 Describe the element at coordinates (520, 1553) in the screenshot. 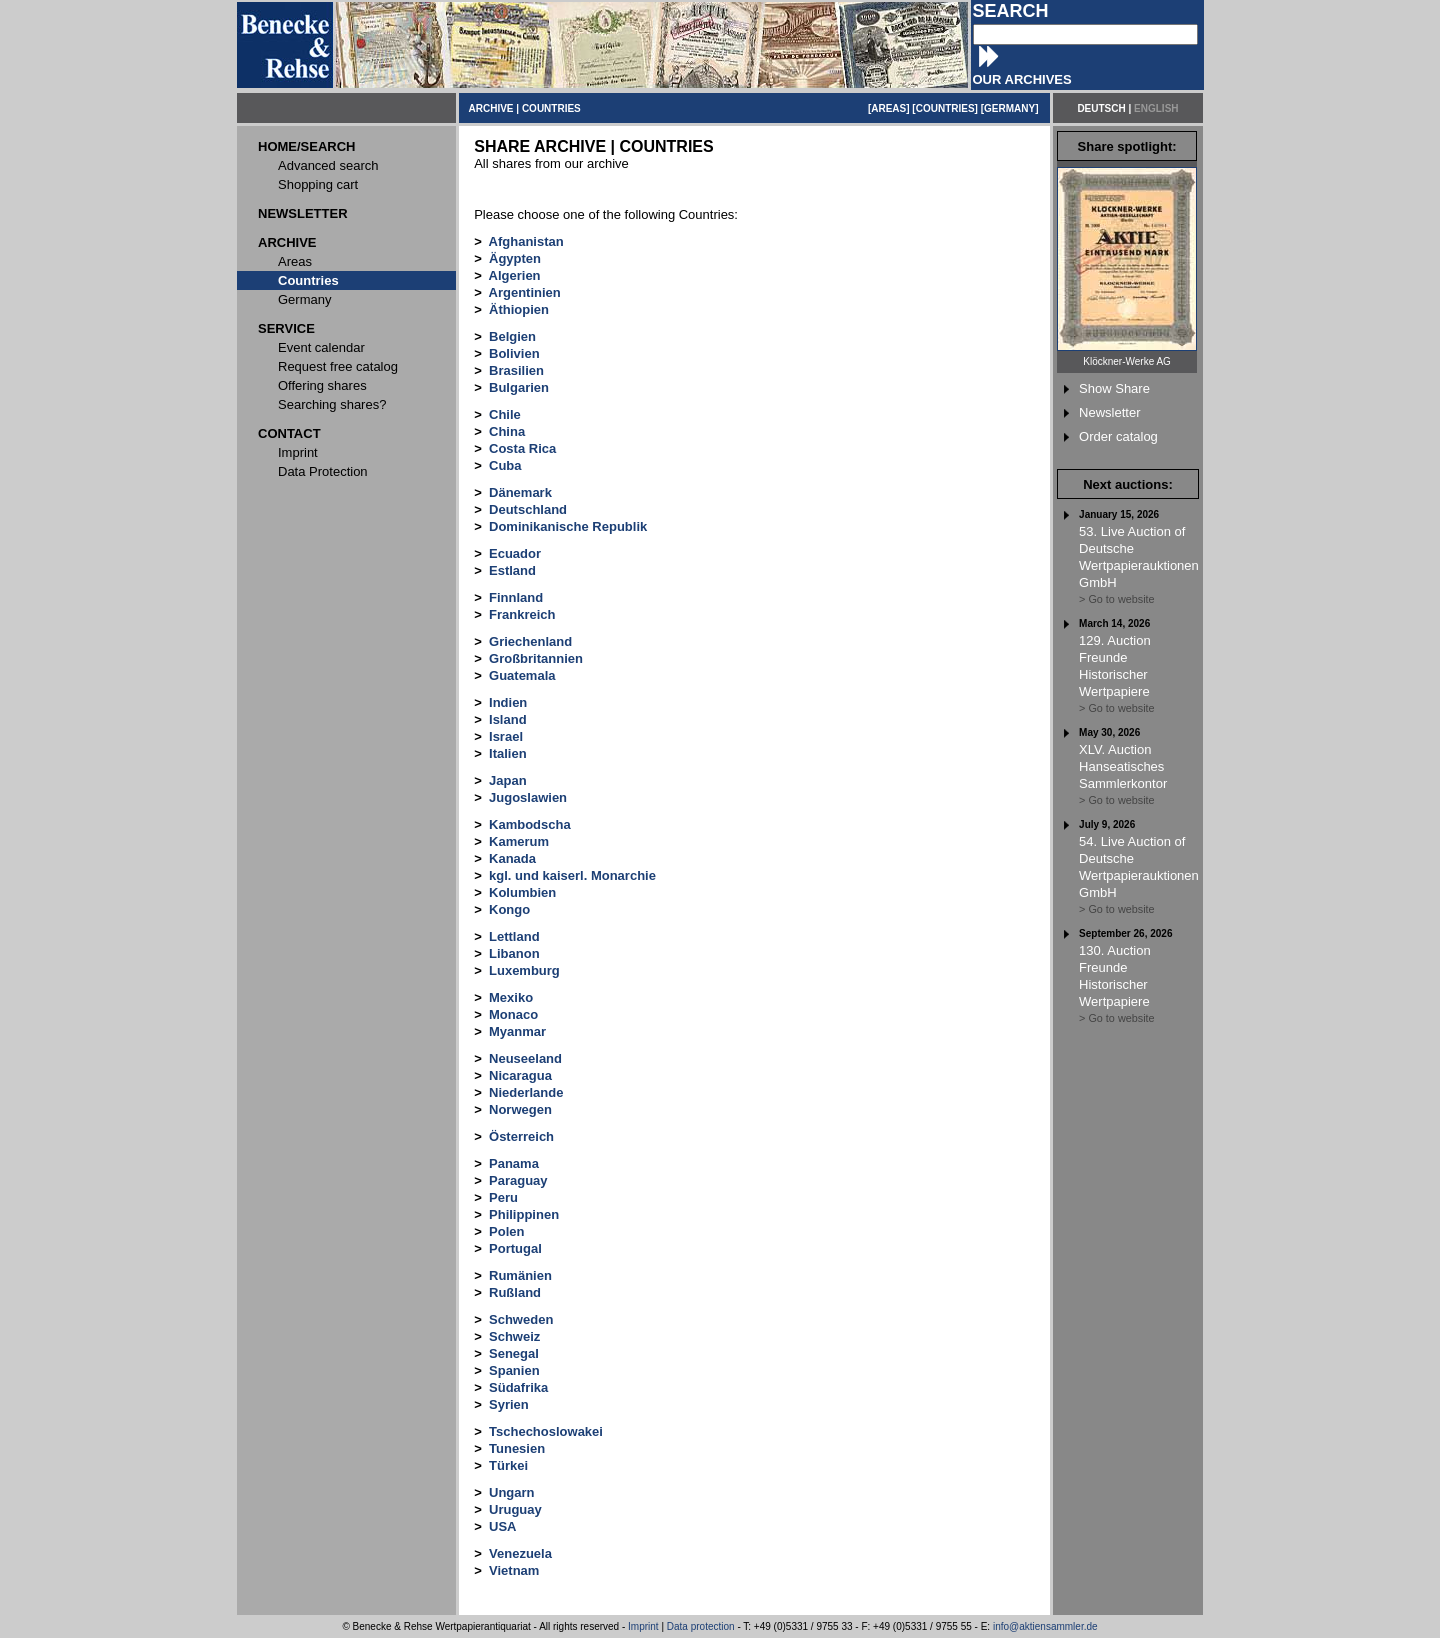

I see `Venezuela` at that location.